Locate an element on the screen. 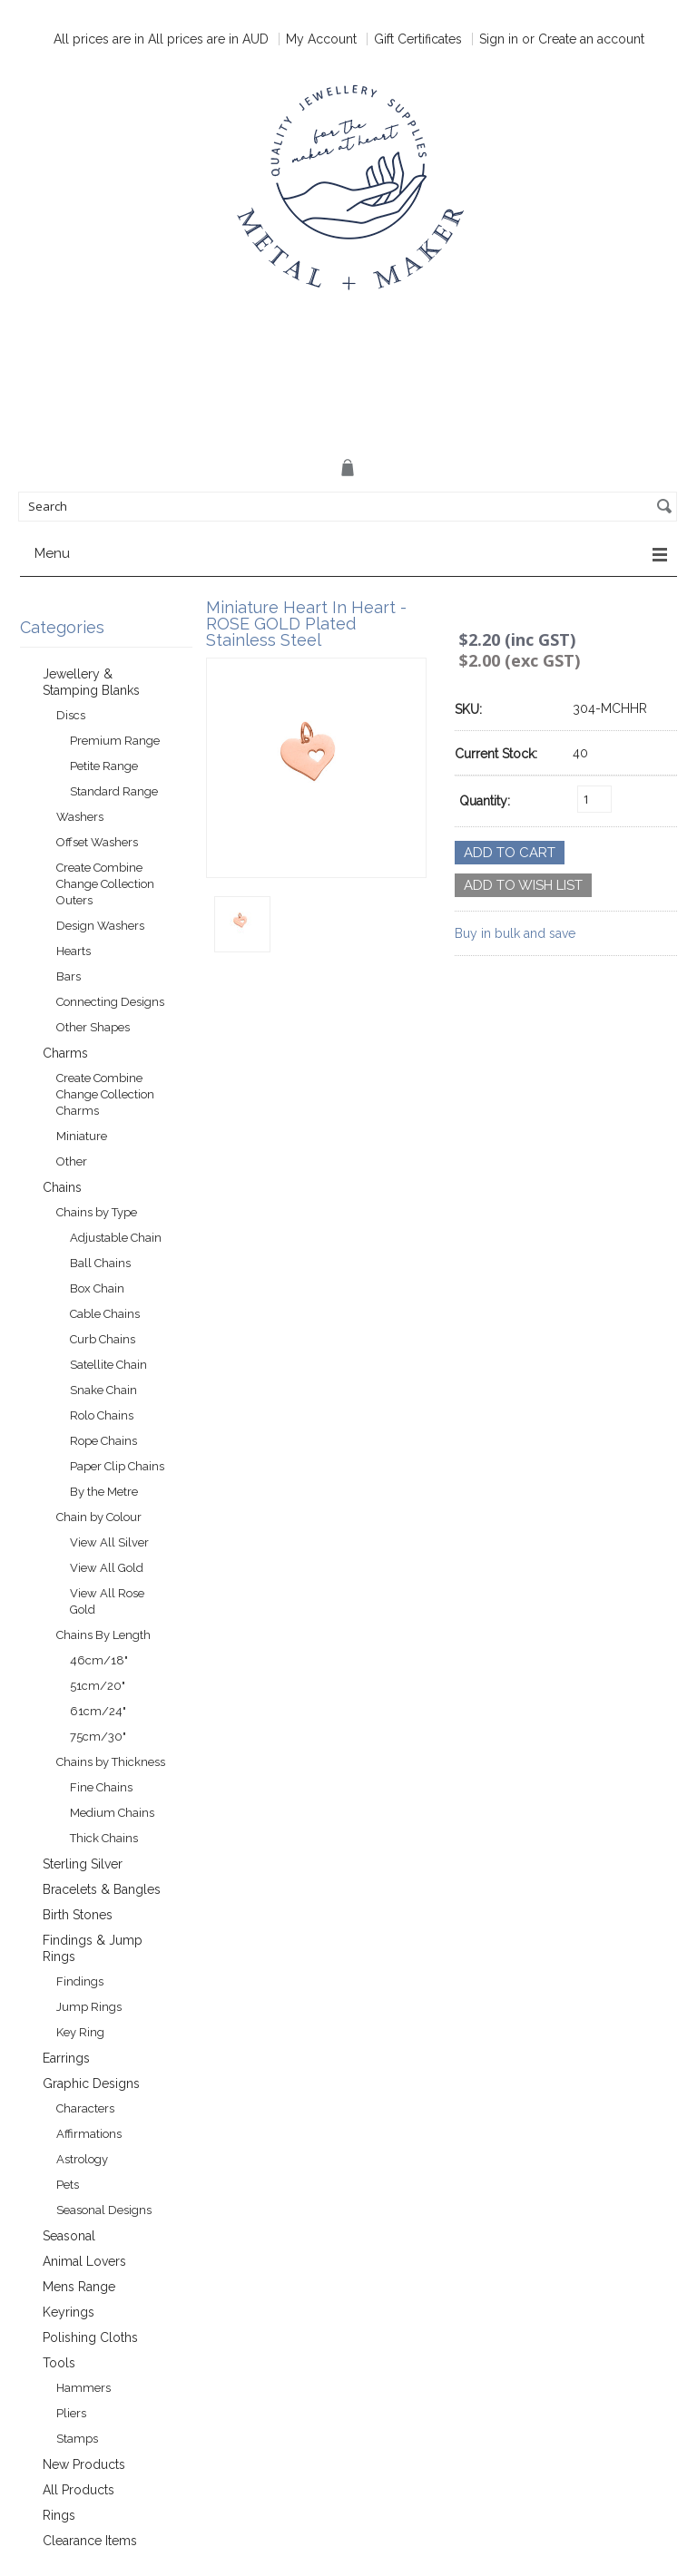  New Products is located at coordinates (84, 2464).